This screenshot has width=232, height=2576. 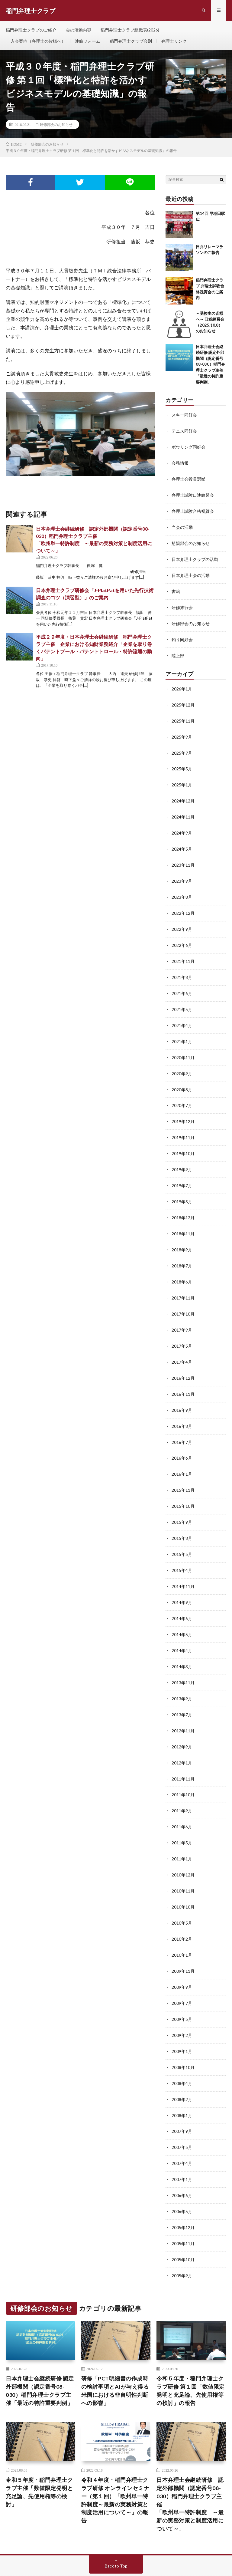 What do you see at coordinates (182, 763) in the screenshot?
I see `2025年5月` at bounding box center [182, 763].